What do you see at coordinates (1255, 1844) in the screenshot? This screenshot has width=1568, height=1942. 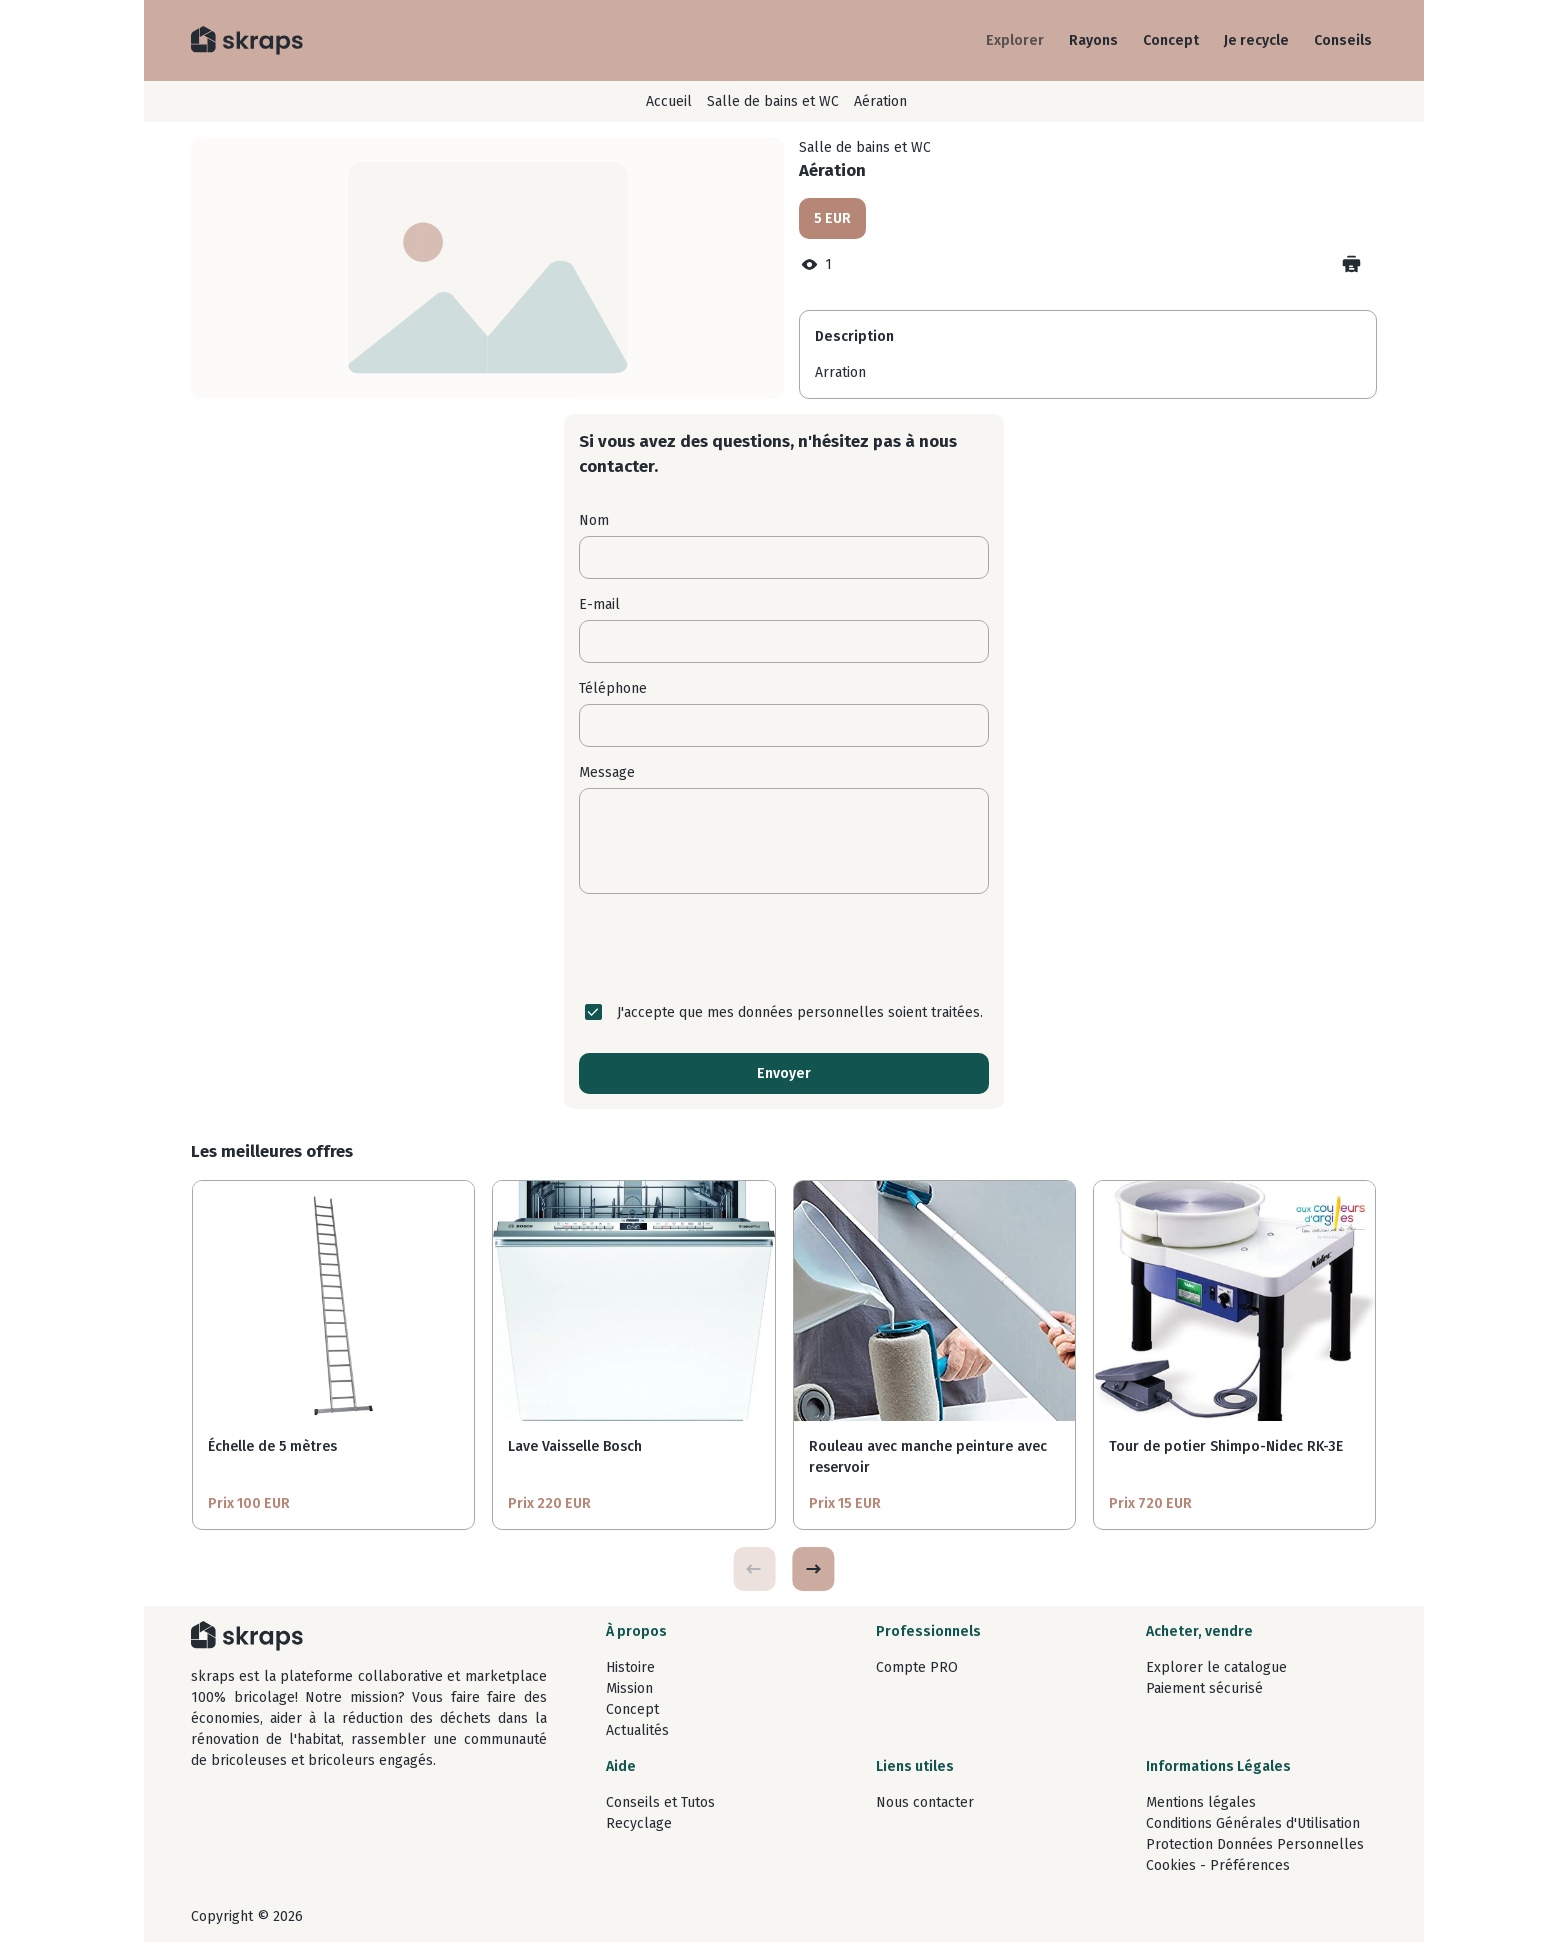 I see `Protection Données Personnelles` at bounding box center [1255, 1844].